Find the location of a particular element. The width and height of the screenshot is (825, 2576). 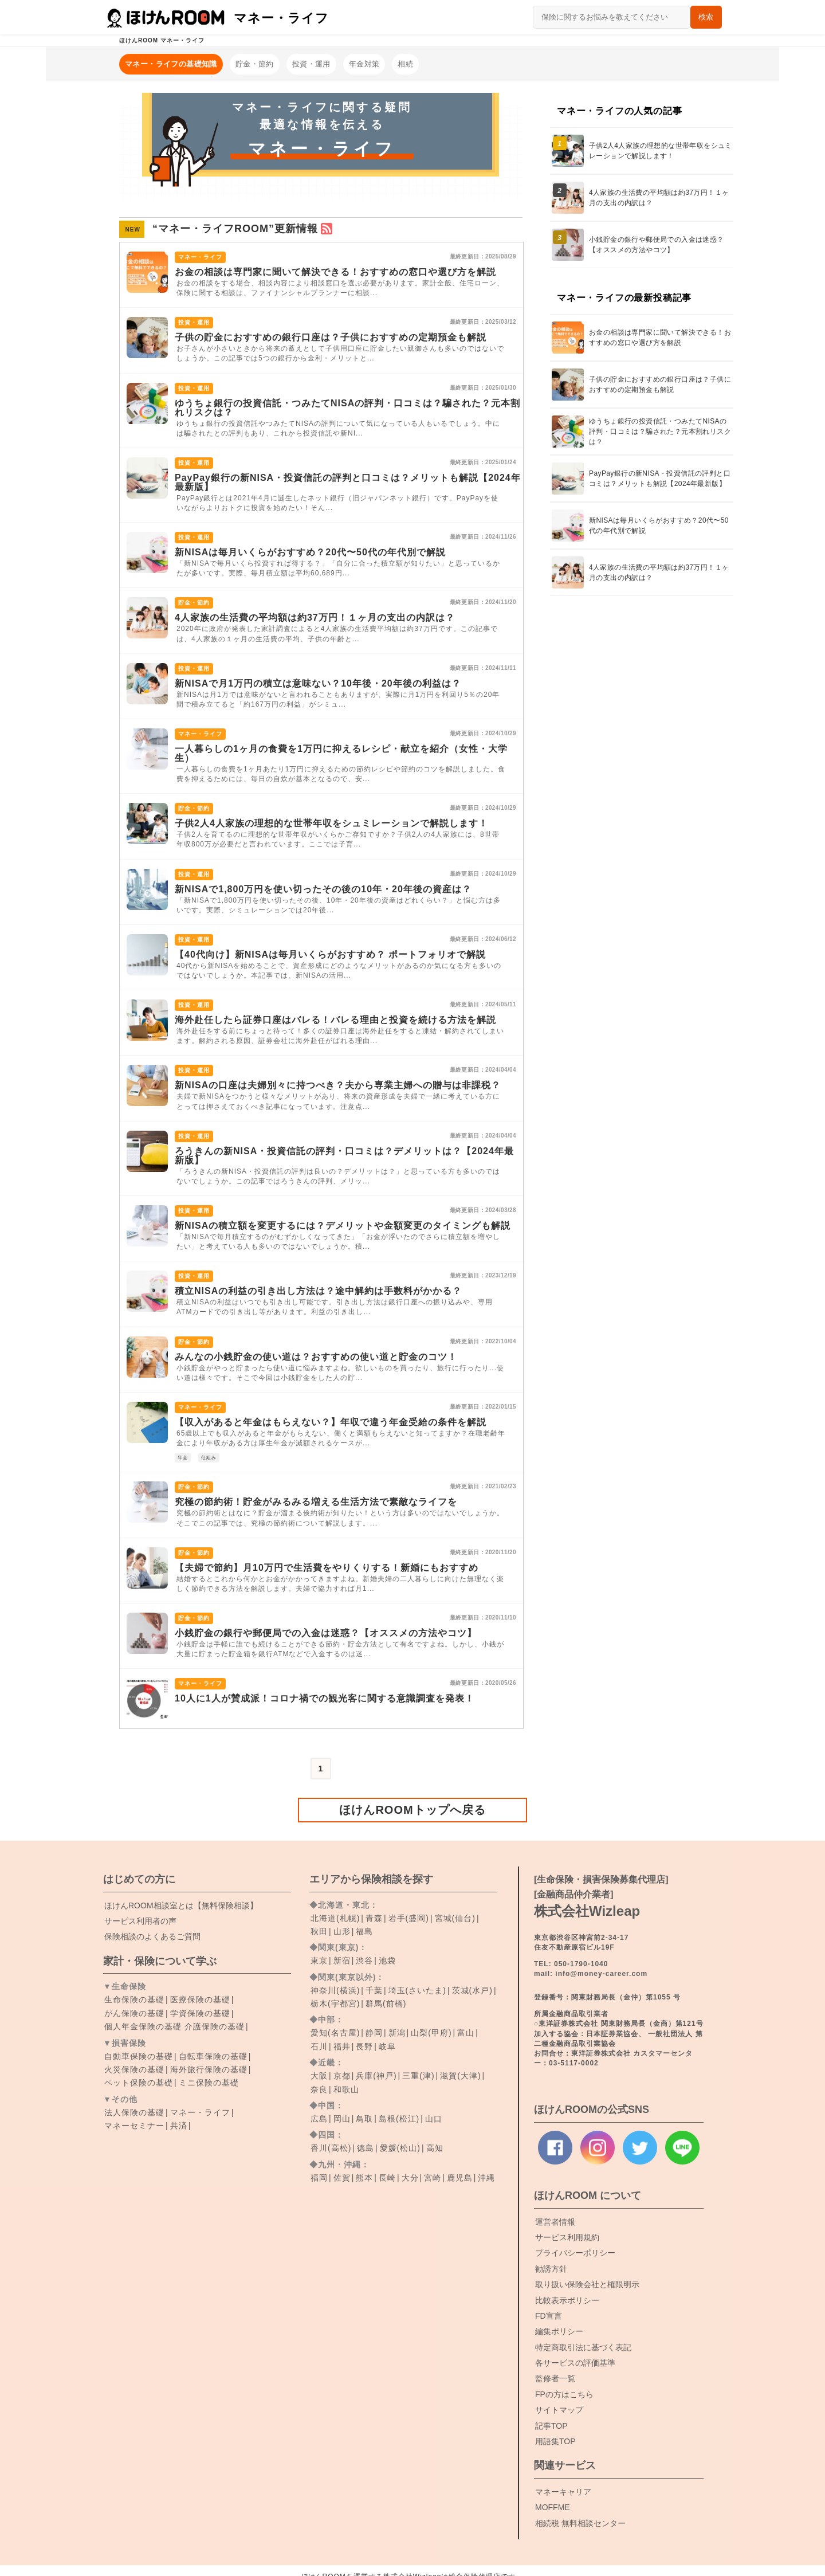

法人保険の基礎 is located at coordinates (134, 2112).